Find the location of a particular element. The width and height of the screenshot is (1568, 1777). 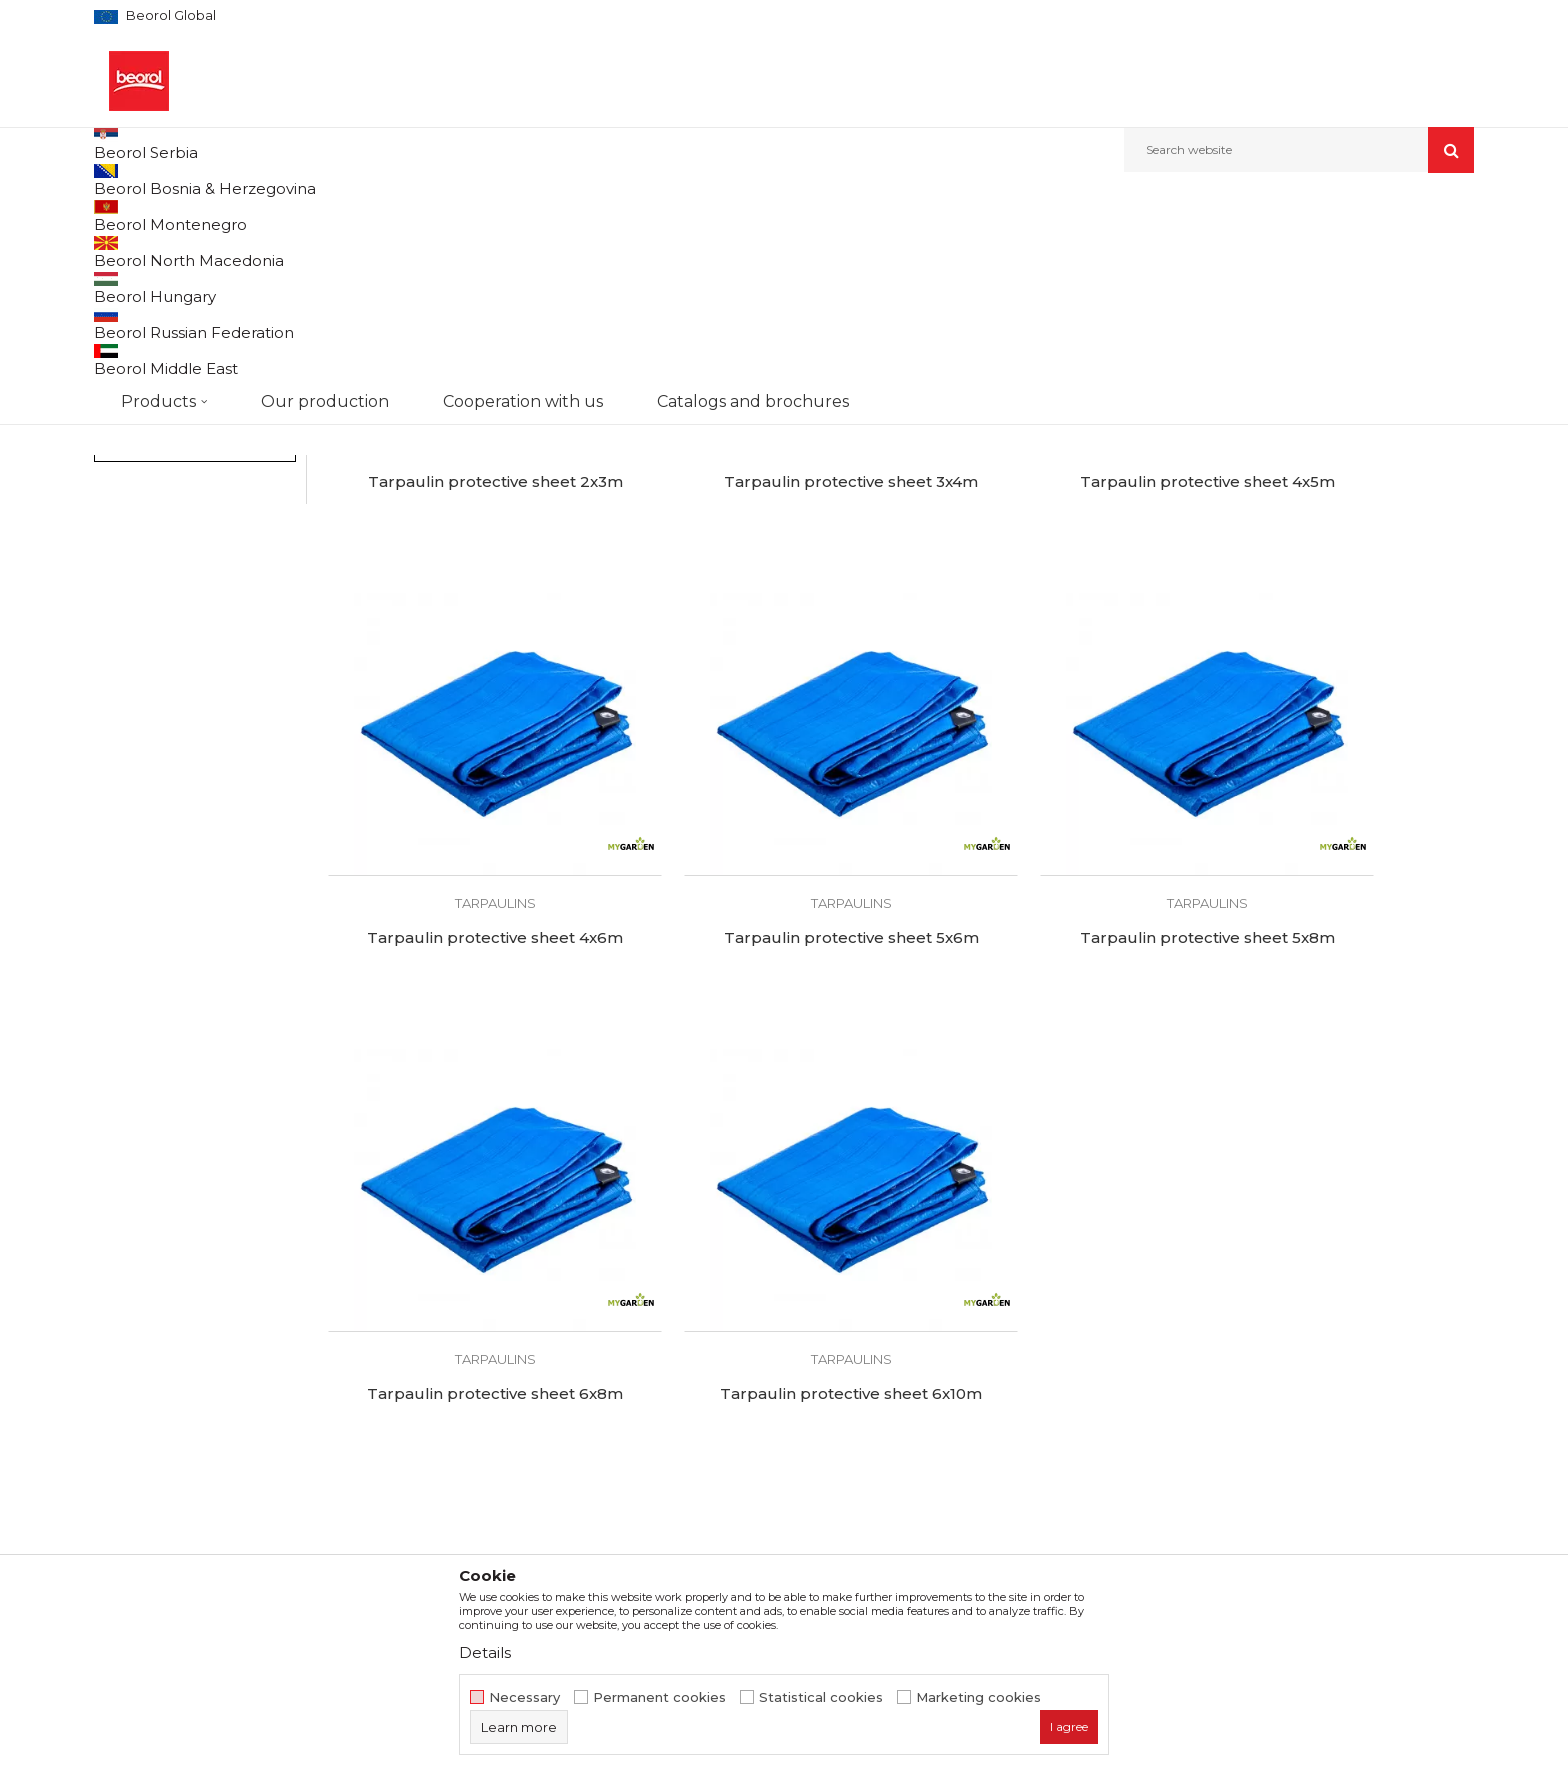

Garden program is located at coordinates (290, 215).